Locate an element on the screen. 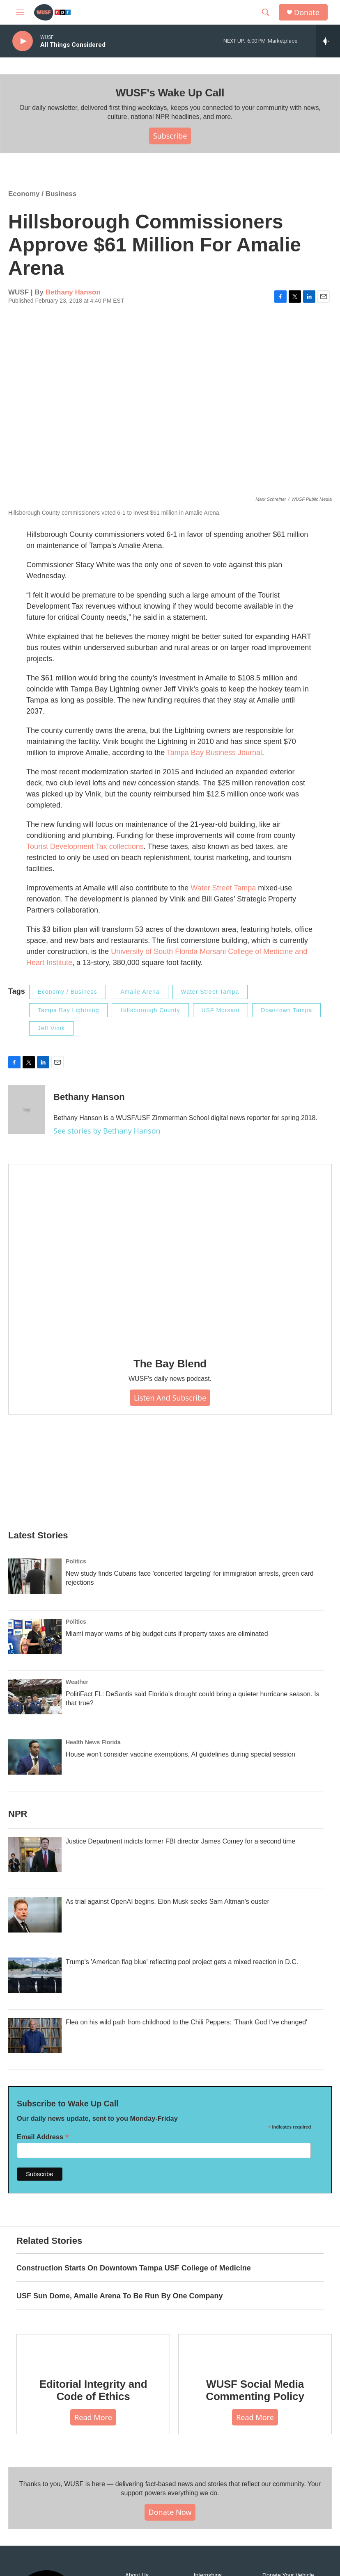  WUSF Social Media Commenting Policy is located at coordinates (255, 2390).